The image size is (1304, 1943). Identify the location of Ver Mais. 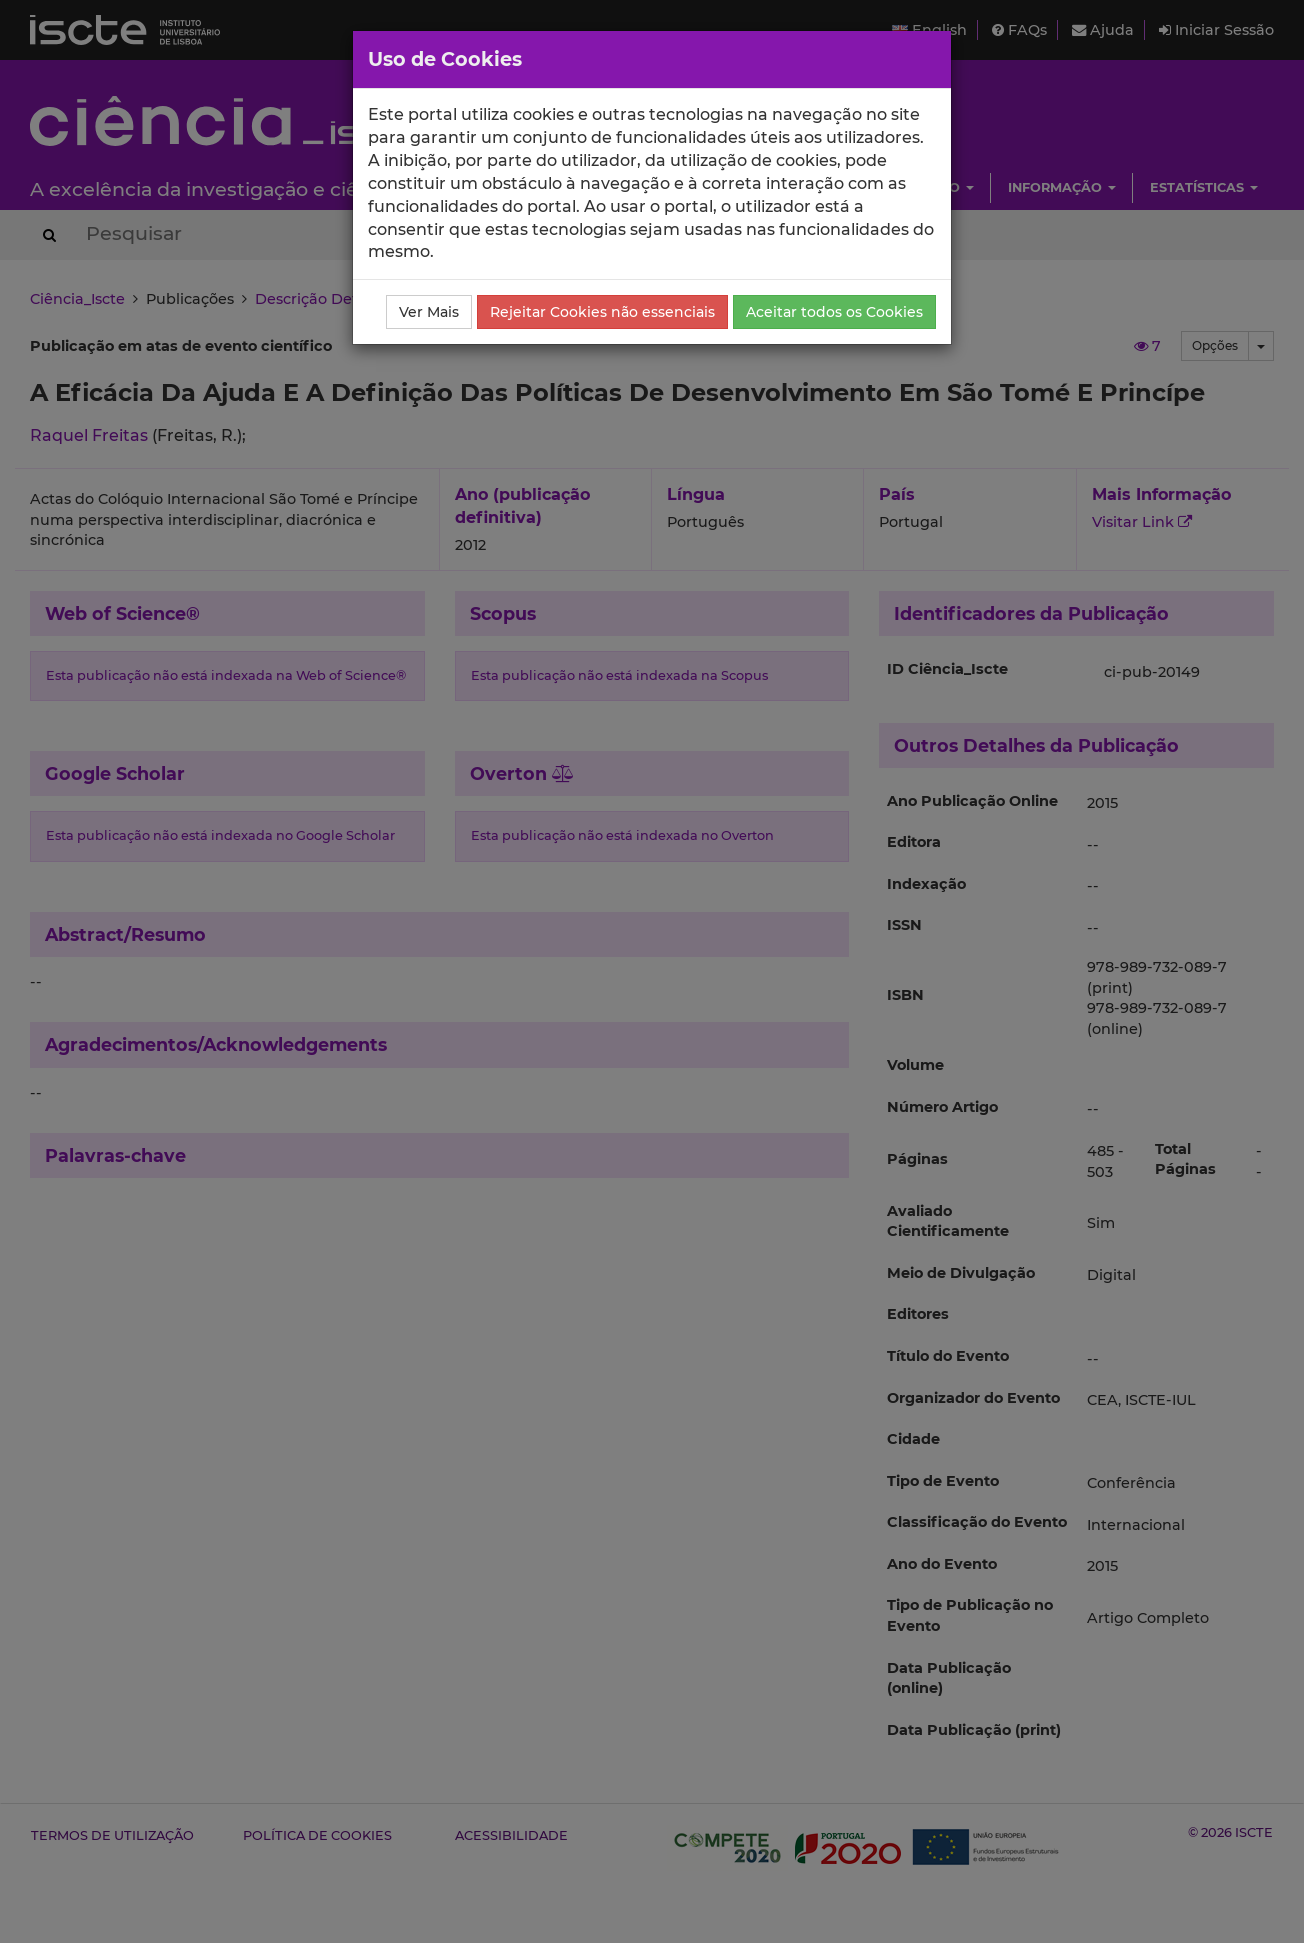
(429, 312).